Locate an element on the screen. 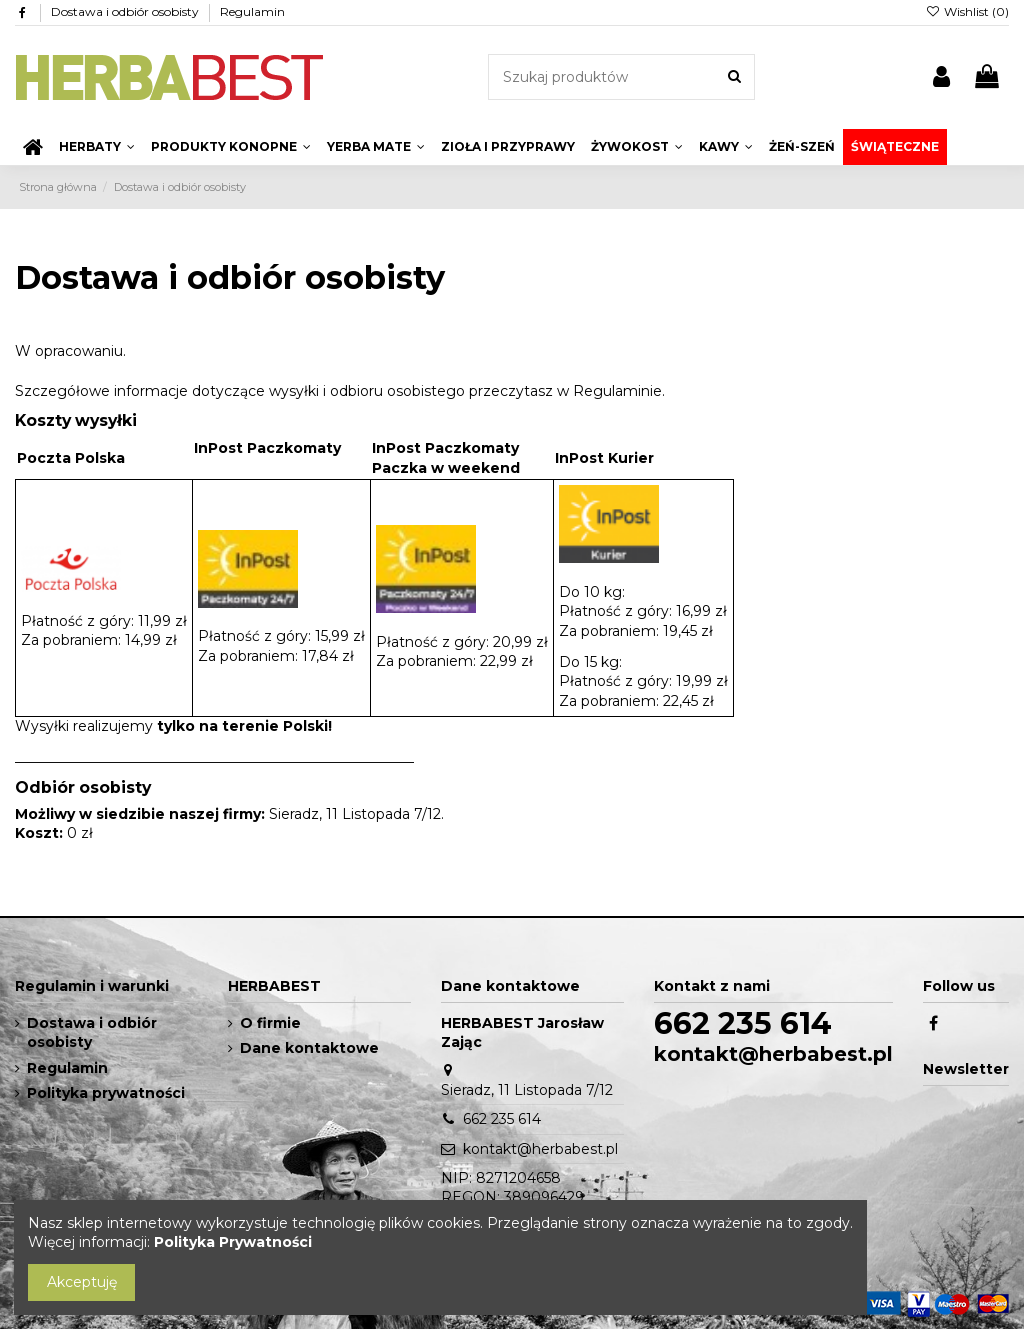 This screenshot has width=1024, height=1329. O firmie is located at coordinates (270, 1023).